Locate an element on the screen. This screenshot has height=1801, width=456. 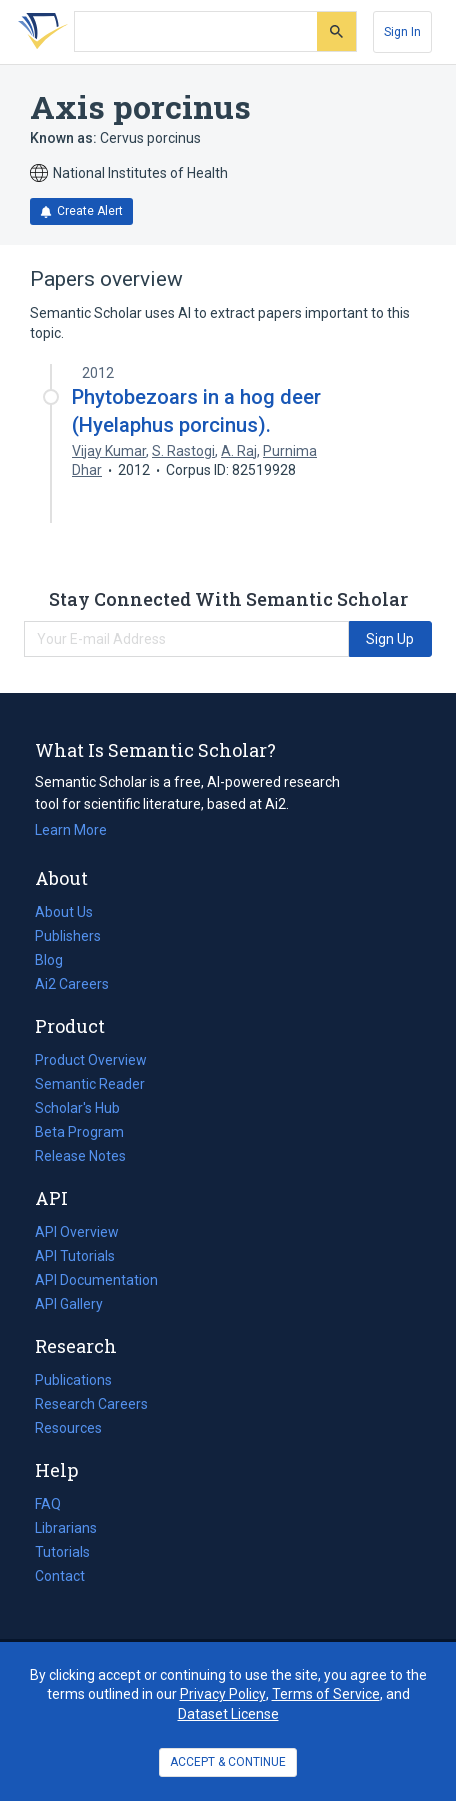
[Search text] is located at coordinates (196, 32).